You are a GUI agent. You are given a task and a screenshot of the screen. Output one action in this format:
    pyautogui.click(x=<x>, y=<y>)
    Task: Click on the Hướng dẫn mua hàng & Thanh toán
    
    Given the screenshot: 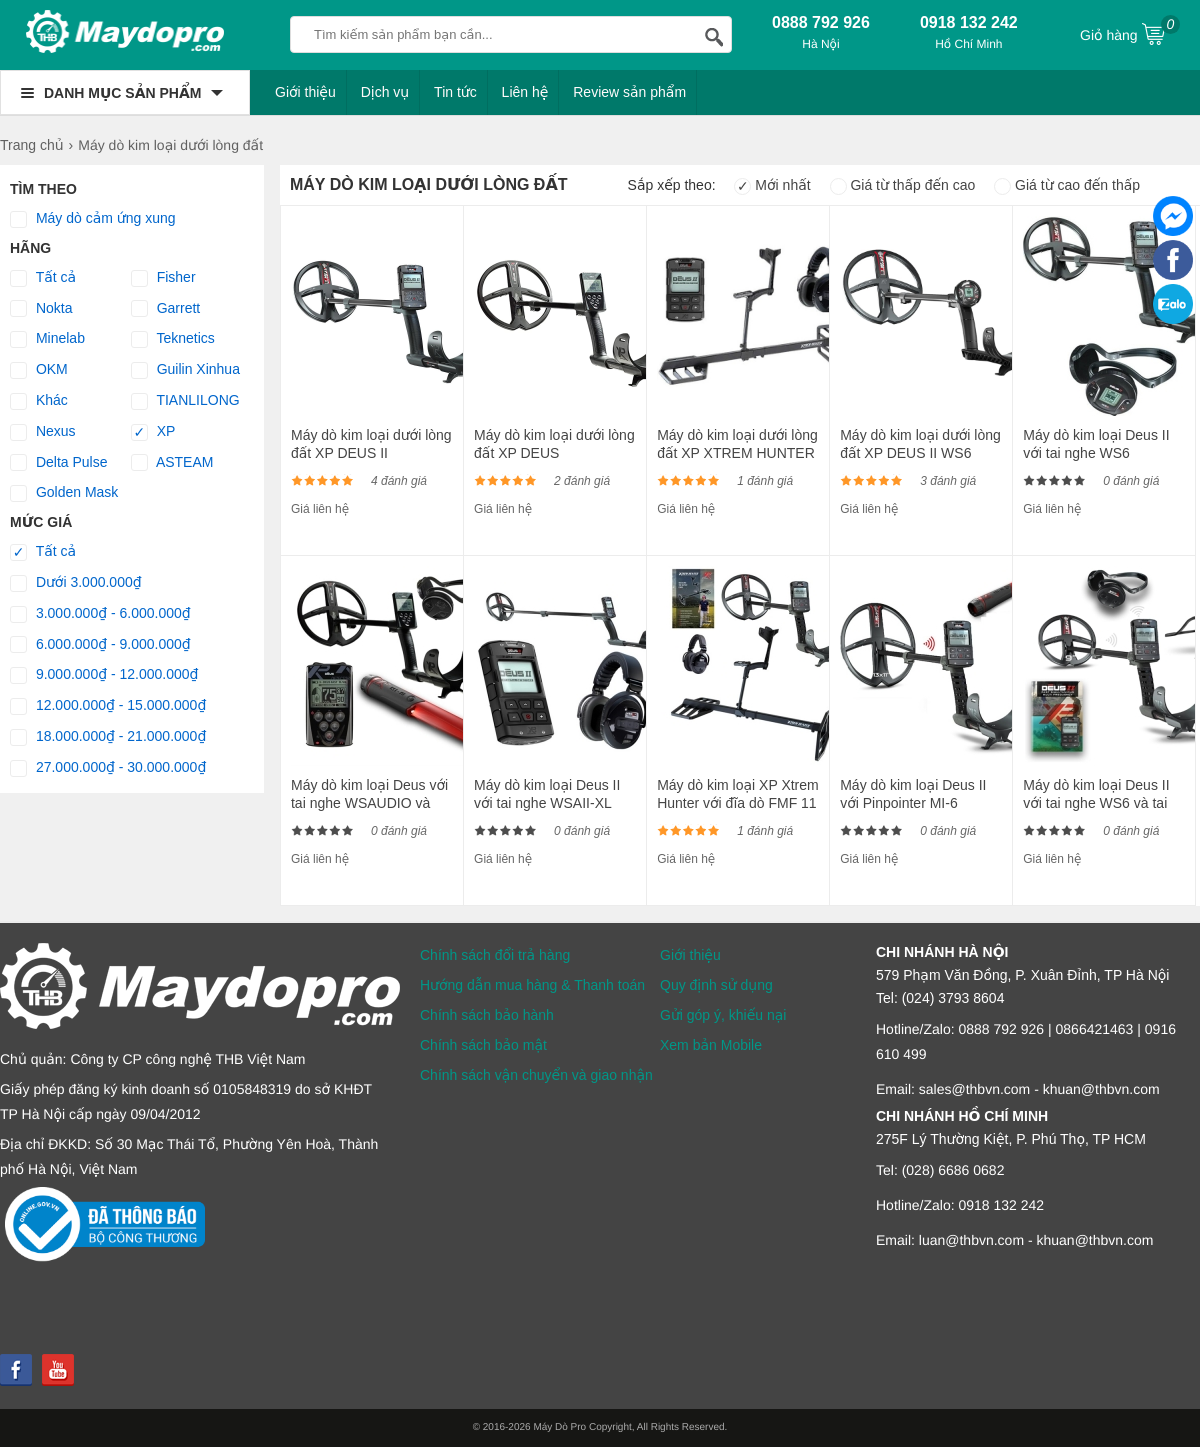 What is the action you would take?
    pyautogui.click(x=532, y=985)
    